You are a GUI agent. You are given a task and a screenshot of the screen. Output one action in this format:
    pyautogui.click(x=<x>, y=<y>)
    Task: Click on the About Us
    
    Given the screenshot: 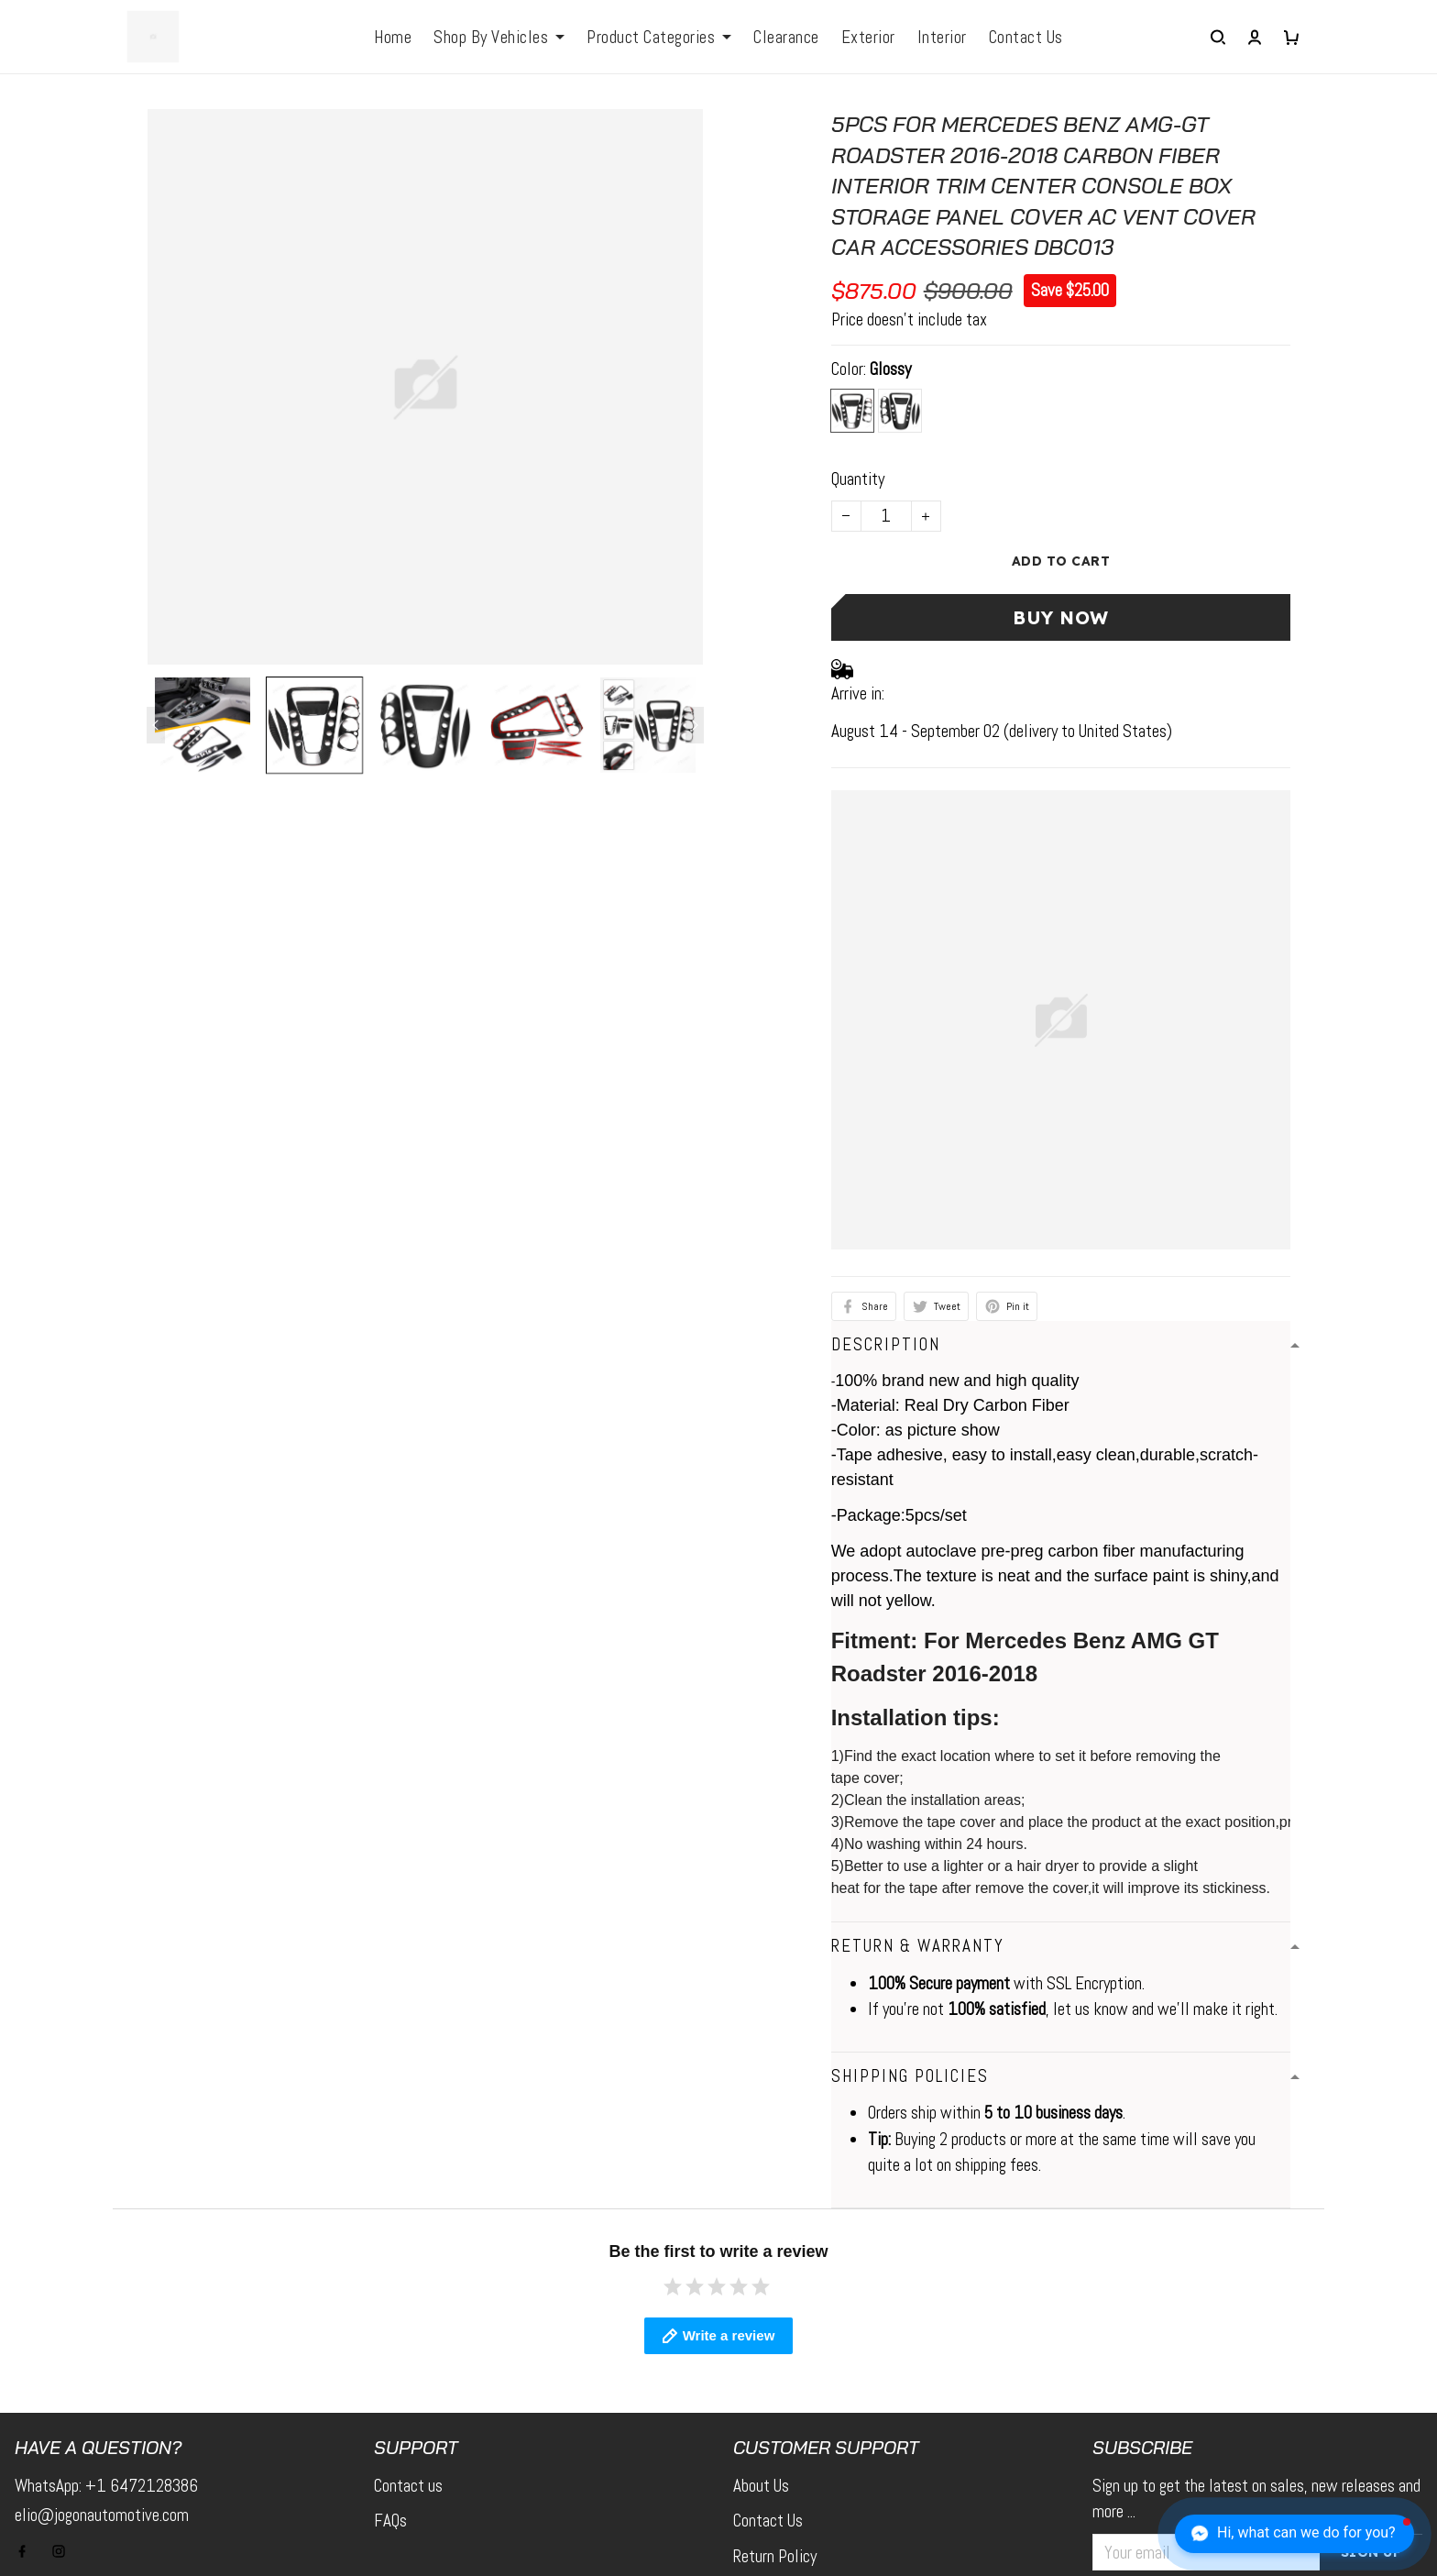 What is the action you would take?
    pyautogui.click(x=761, y=2317)
    